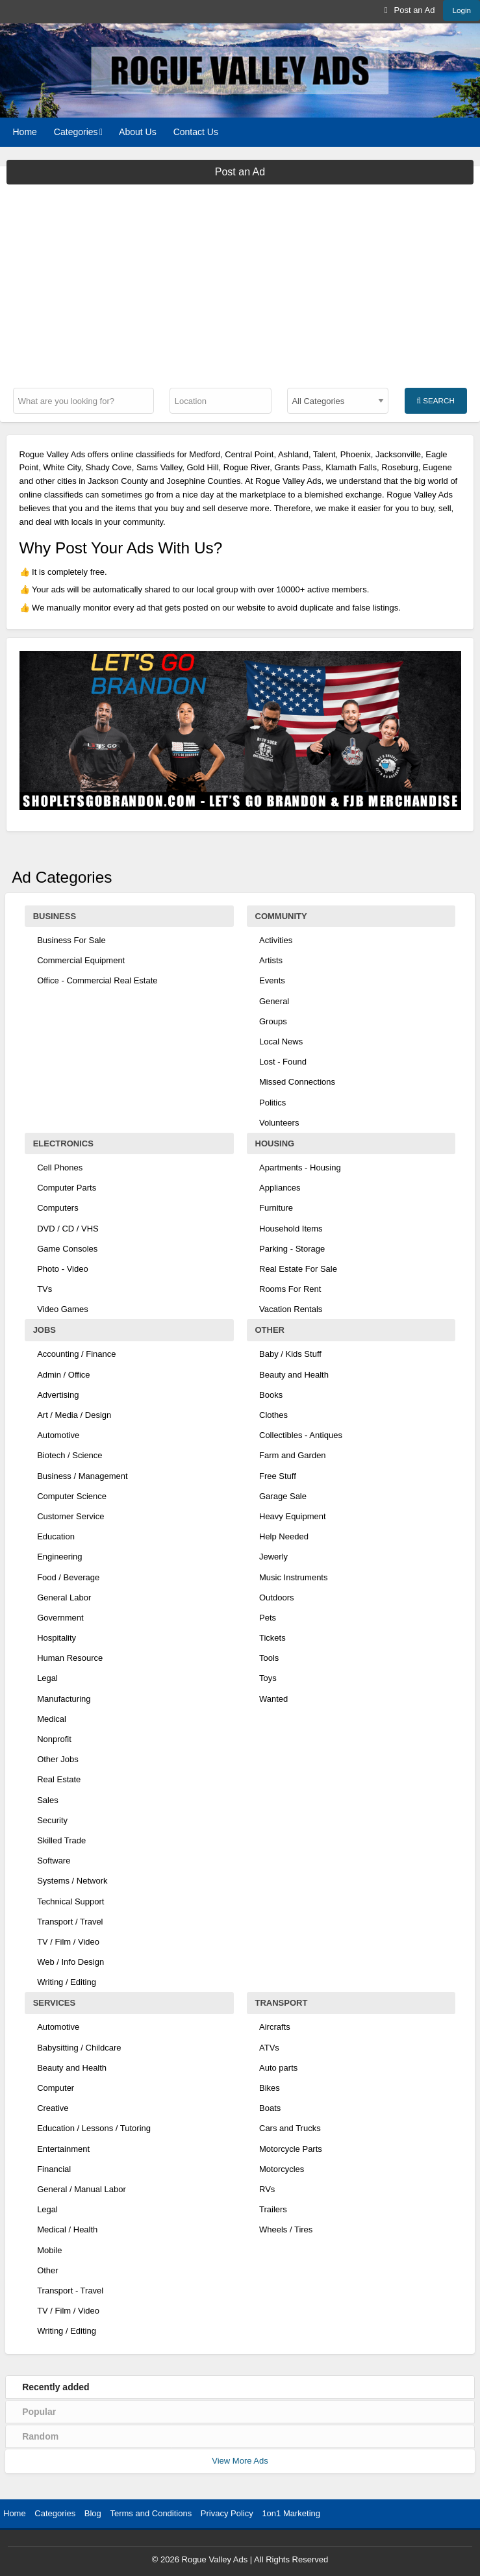 The height and width of the screenshot is (2576, 480). Describe the element at coordinates (294, 1375) in the screenshot. I see `Beauty and Health` at that location.